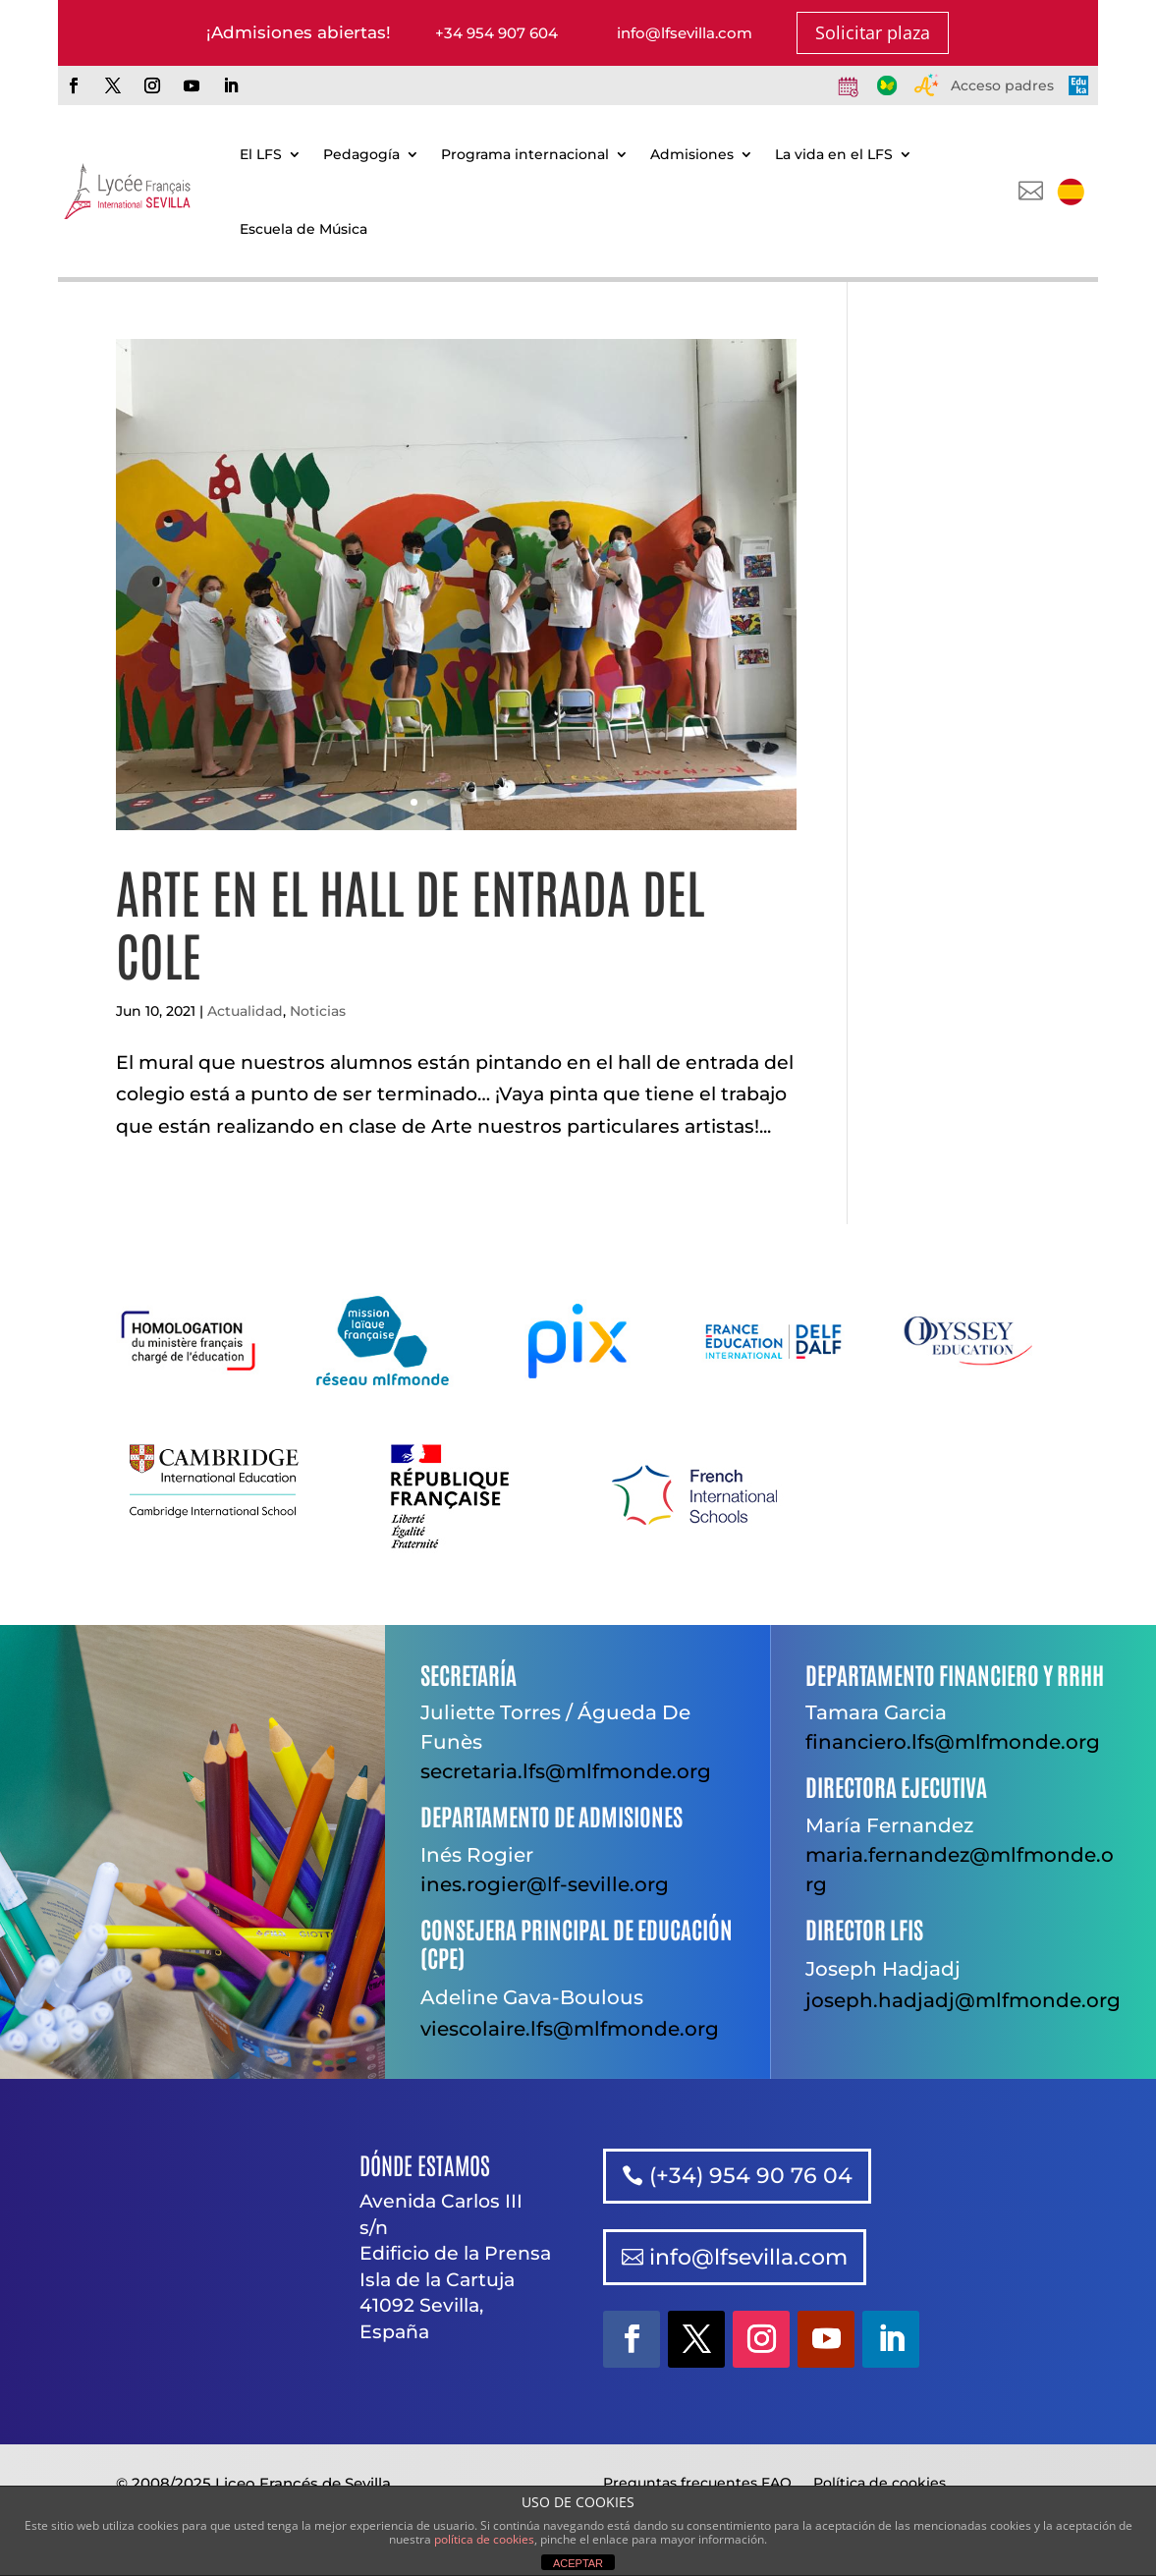 Image resolution: width=1156 pixels, height=2576 pixels. What do you see at coordinates (361, 154) in the screenshot?
I see `Pedagogía` at bounding box center [361, 154].